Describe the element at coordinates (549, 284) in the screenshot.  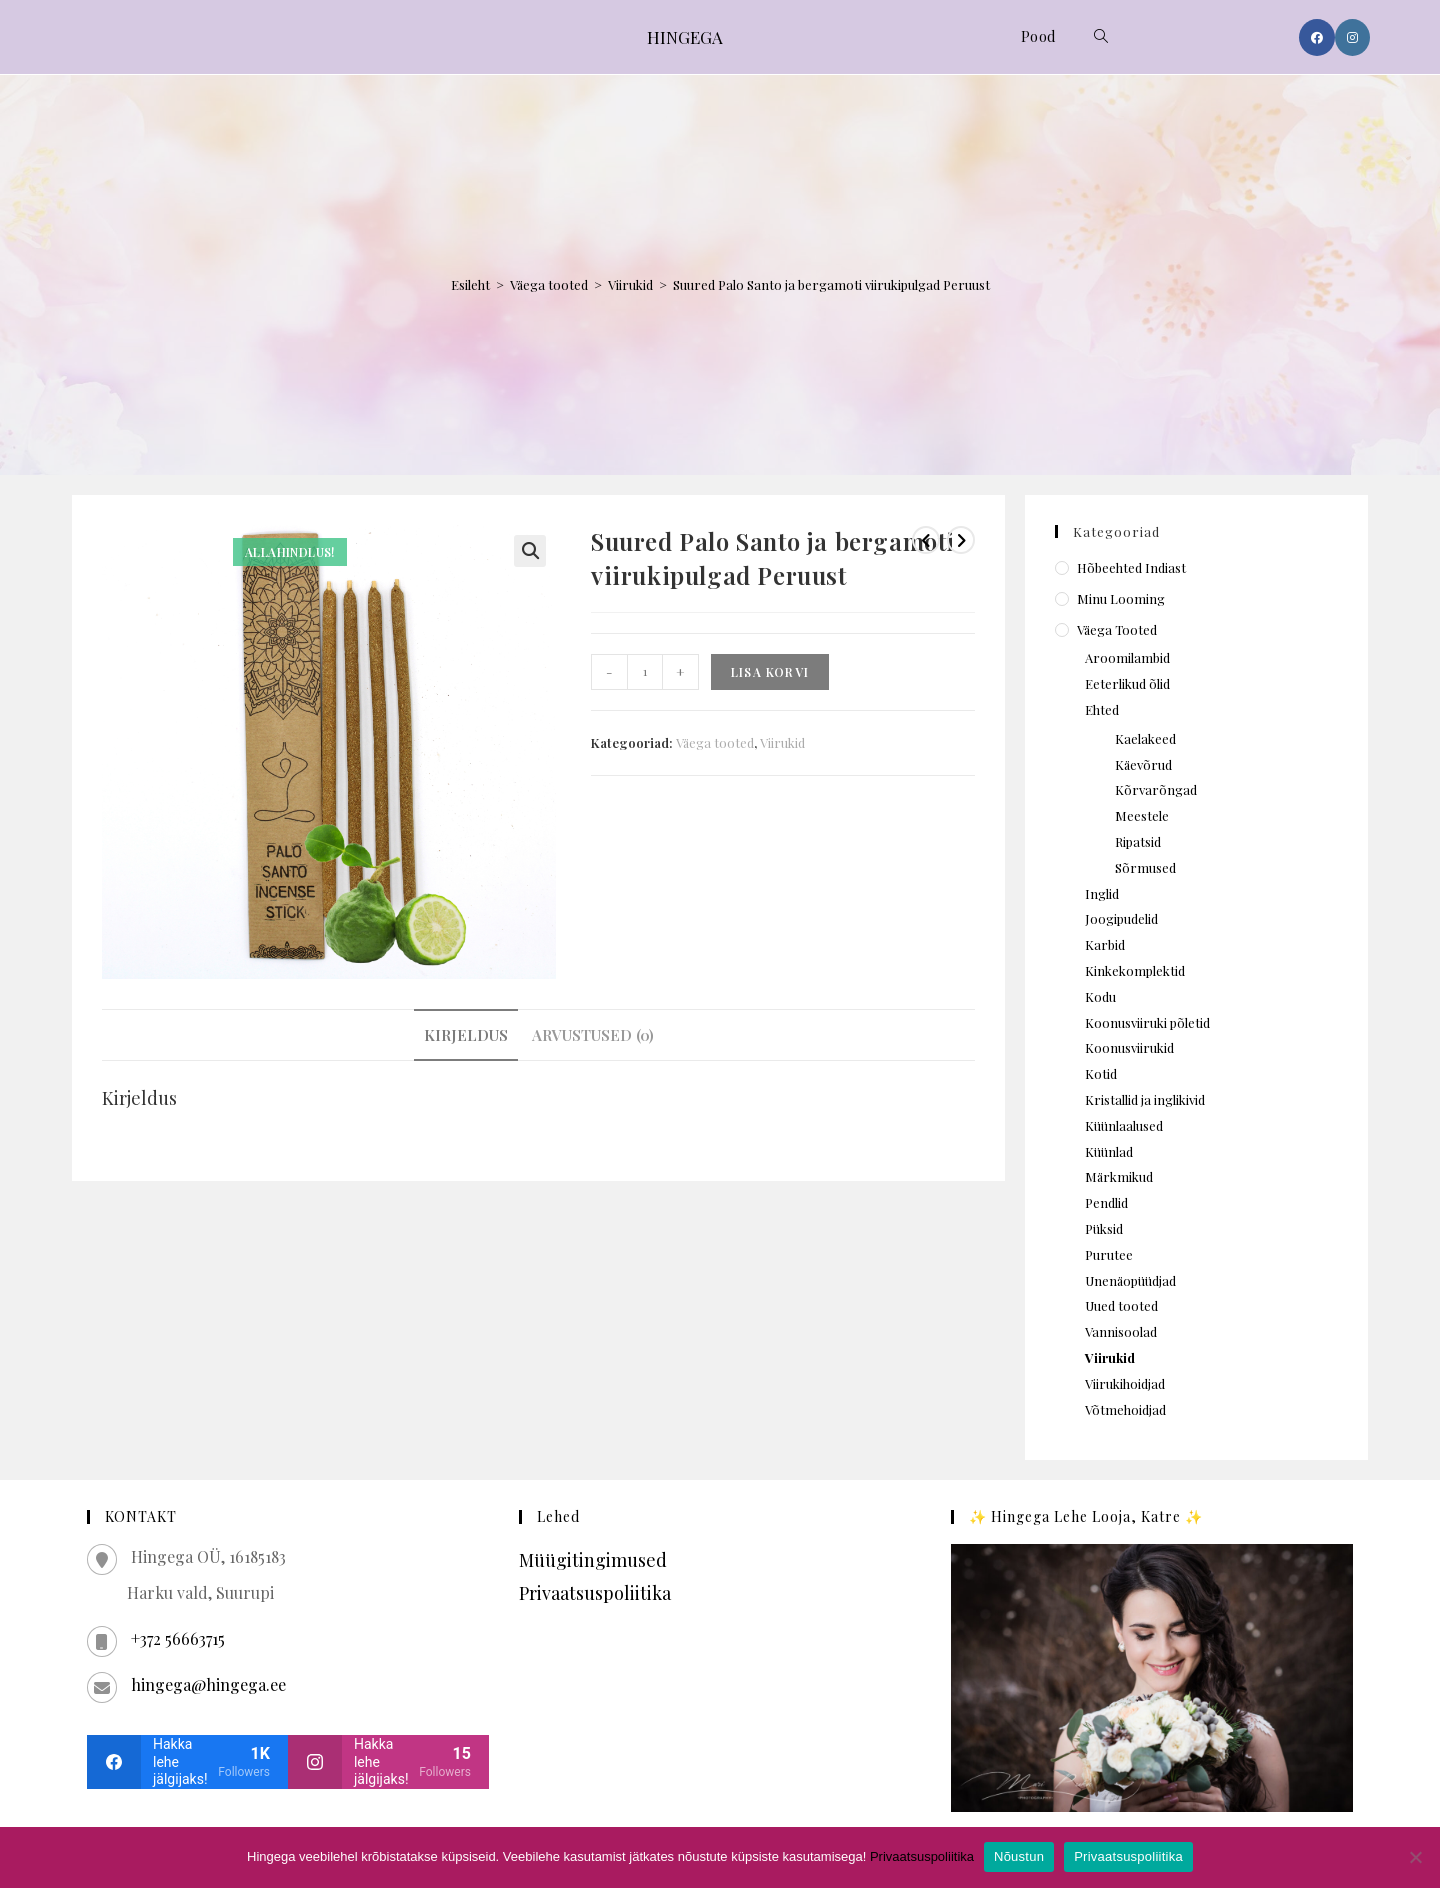
I see `Väega tooted` at that location.